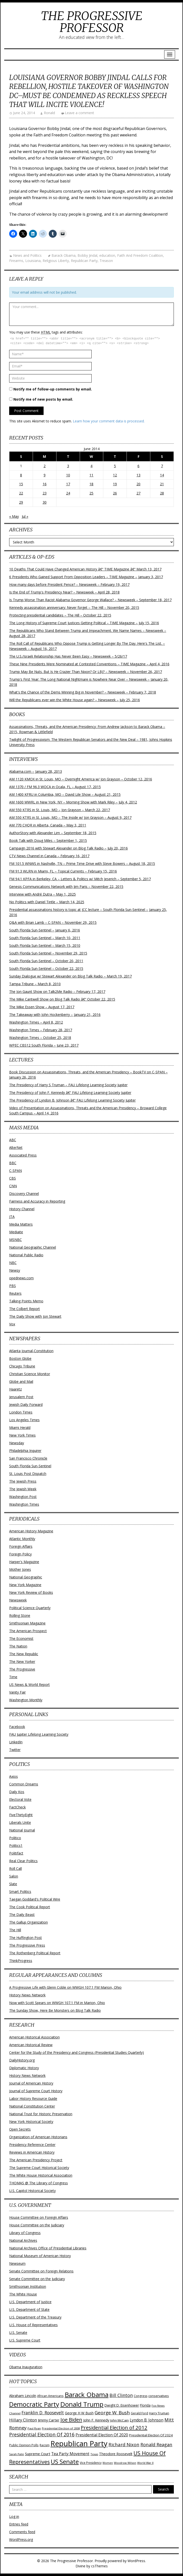 This screenshot has width=183, height=2576. Describe the element at coordinates (20, 1799) in the screenshot. I see `Electoral Vote` at that location.